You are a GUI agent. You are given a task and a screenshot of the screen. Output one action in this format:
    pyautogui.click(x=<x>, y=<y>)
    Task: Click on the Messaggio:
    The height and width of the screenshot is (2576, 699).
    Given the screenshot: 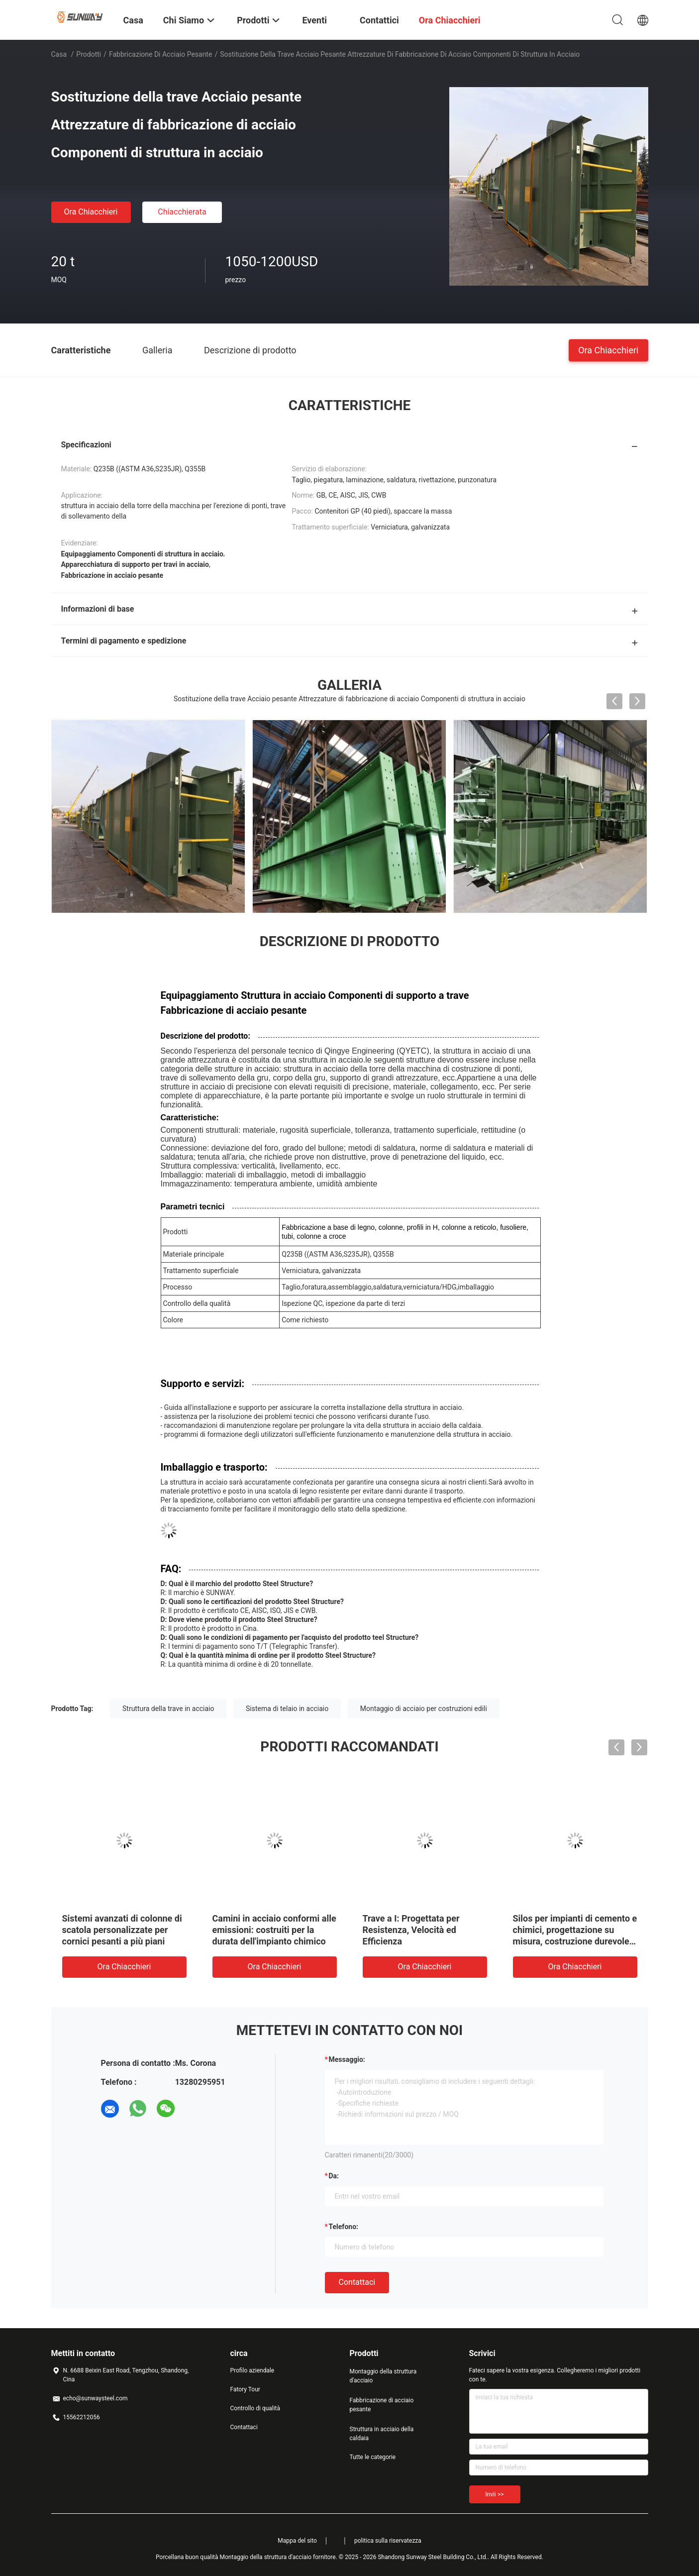 What is the action you would take?
    pyautogui.click(x=347, y=2059)
    